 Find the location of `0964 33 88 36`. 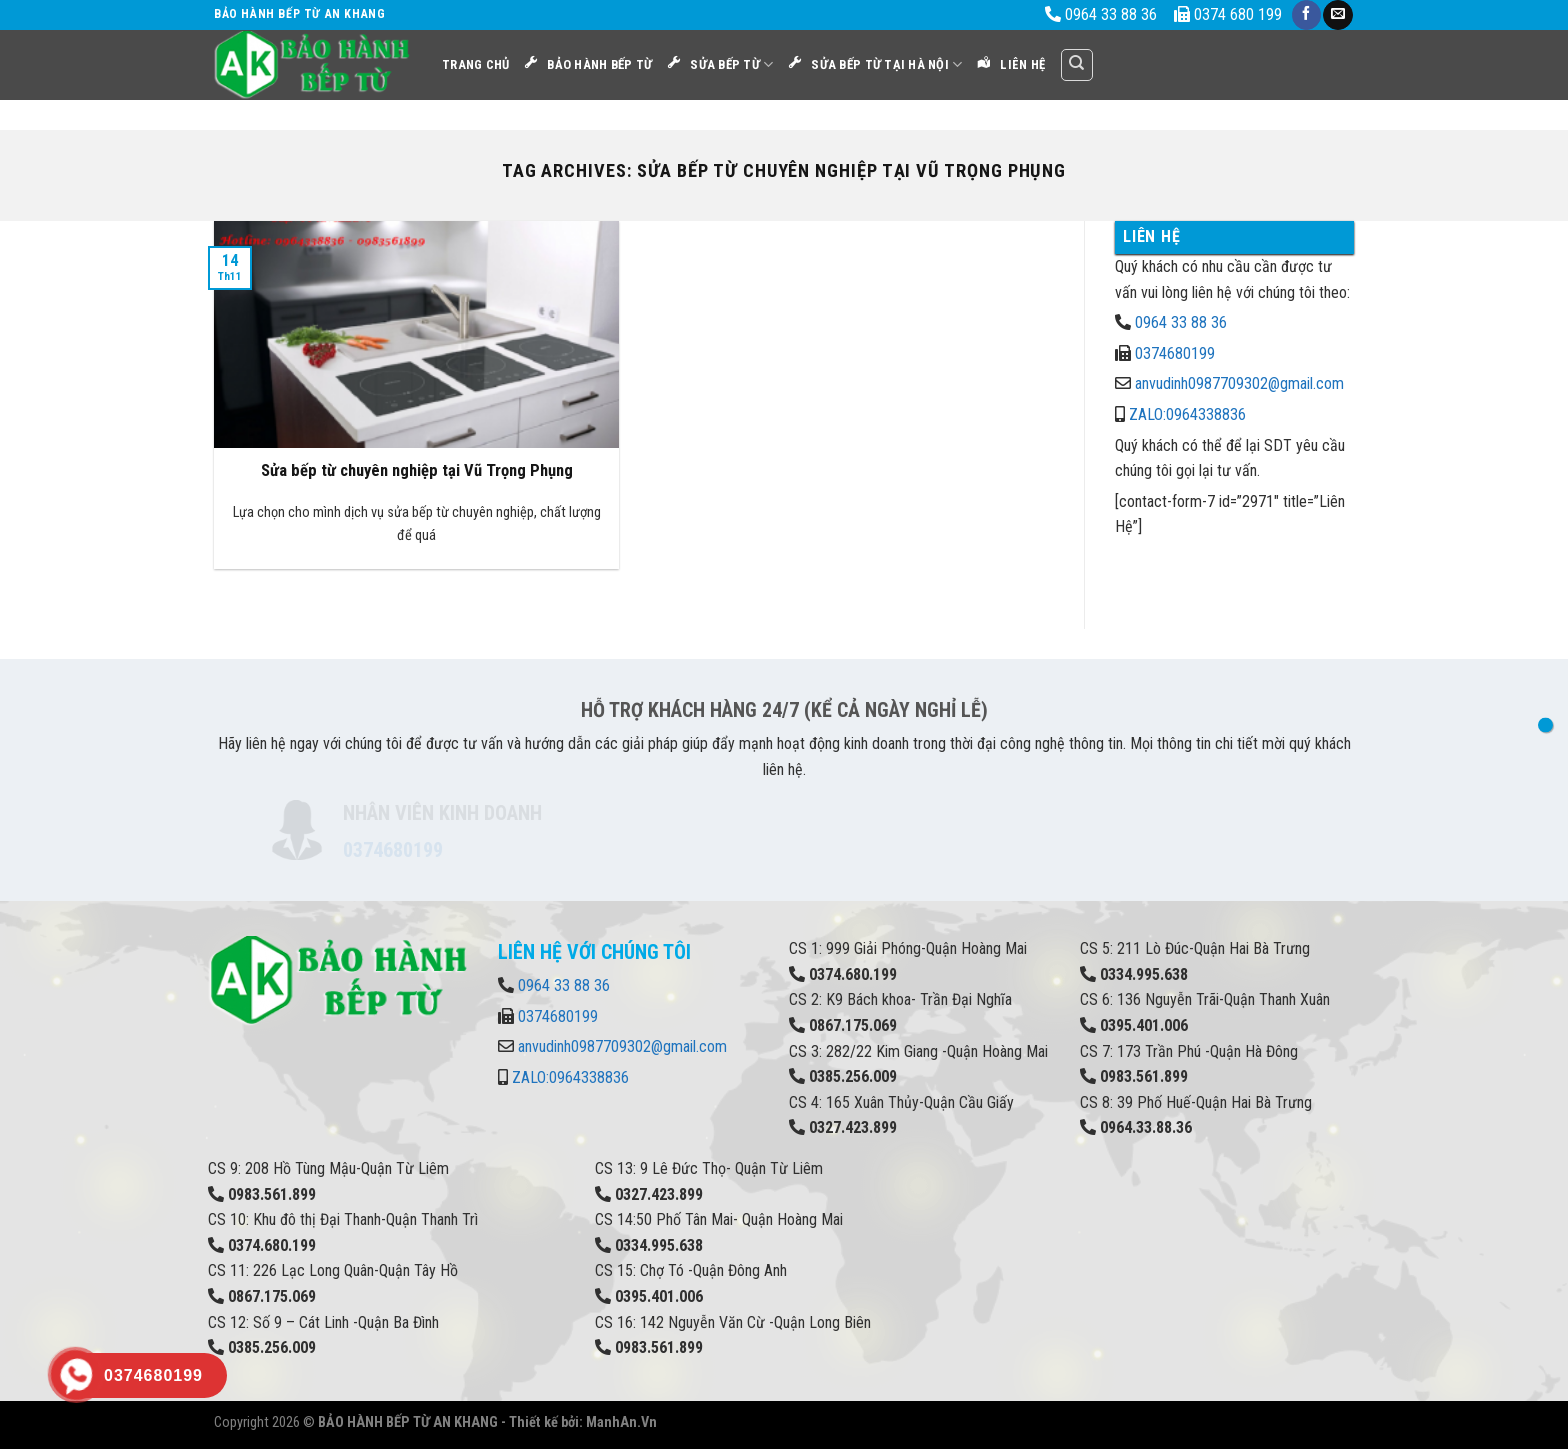

0964 33 88 36 is located at coordinates (1181, 322).